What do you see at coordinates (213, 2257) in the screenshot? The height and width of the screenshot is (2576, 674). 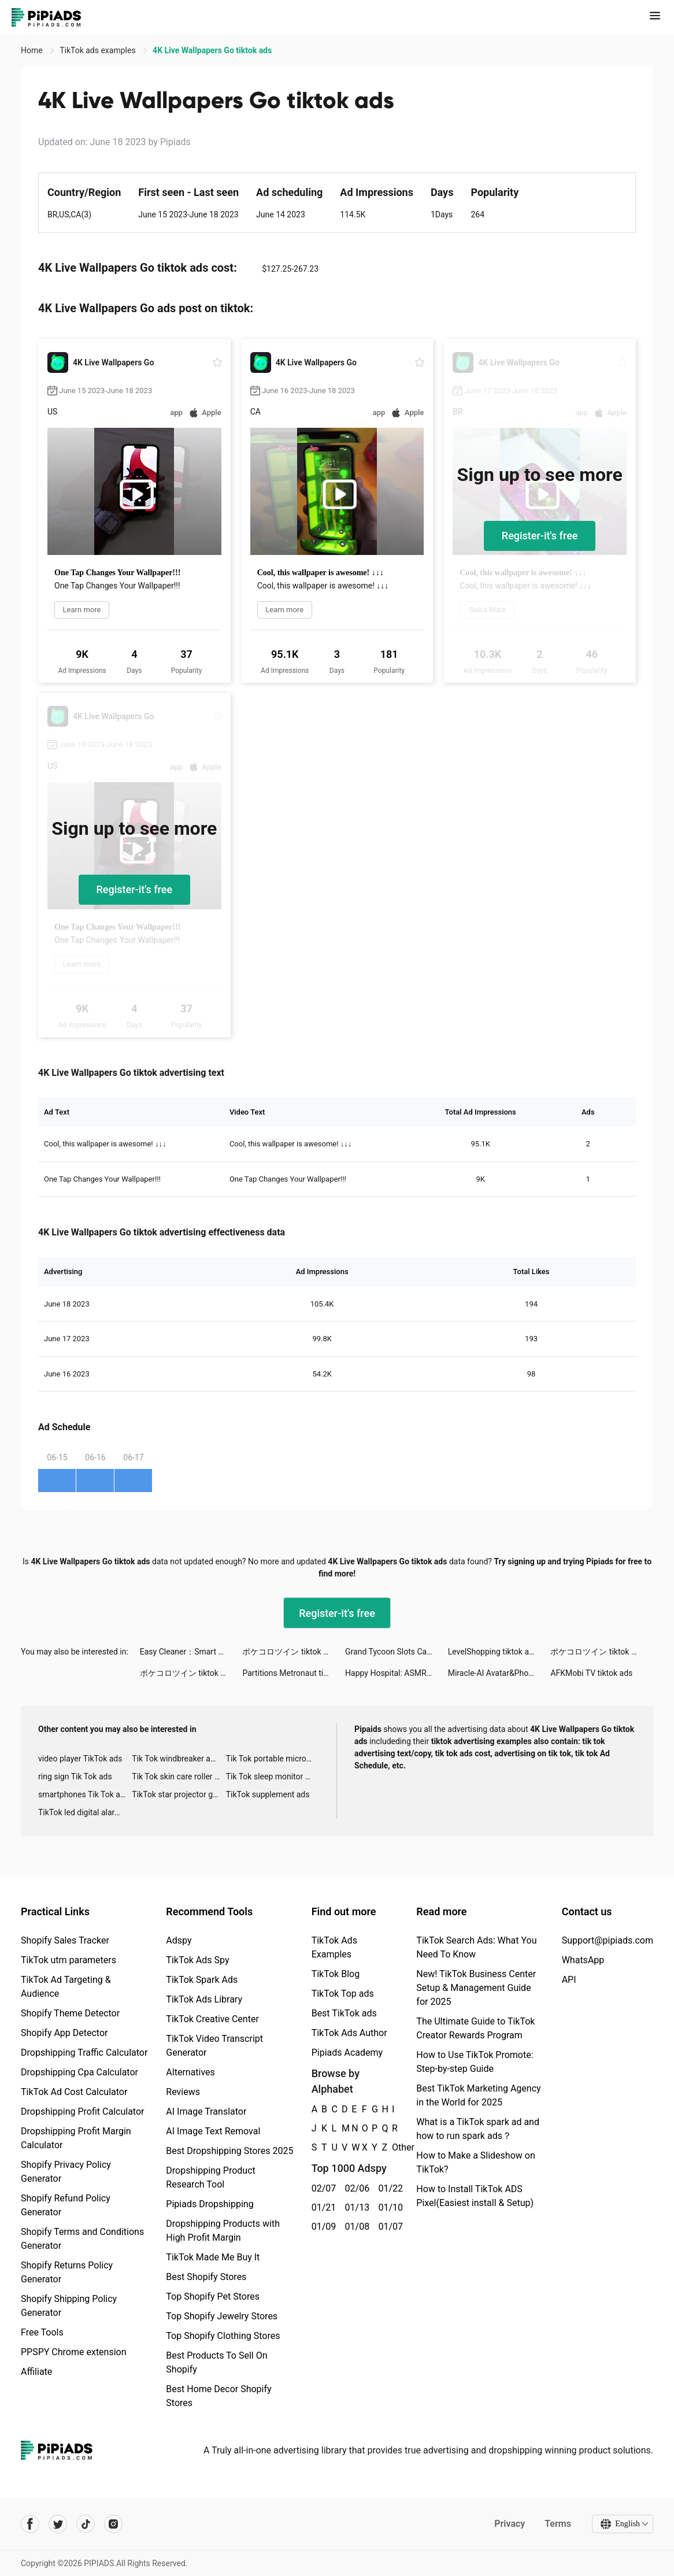 I see `TikTok Made Me Buy It` at bounding box center [213, 2257].